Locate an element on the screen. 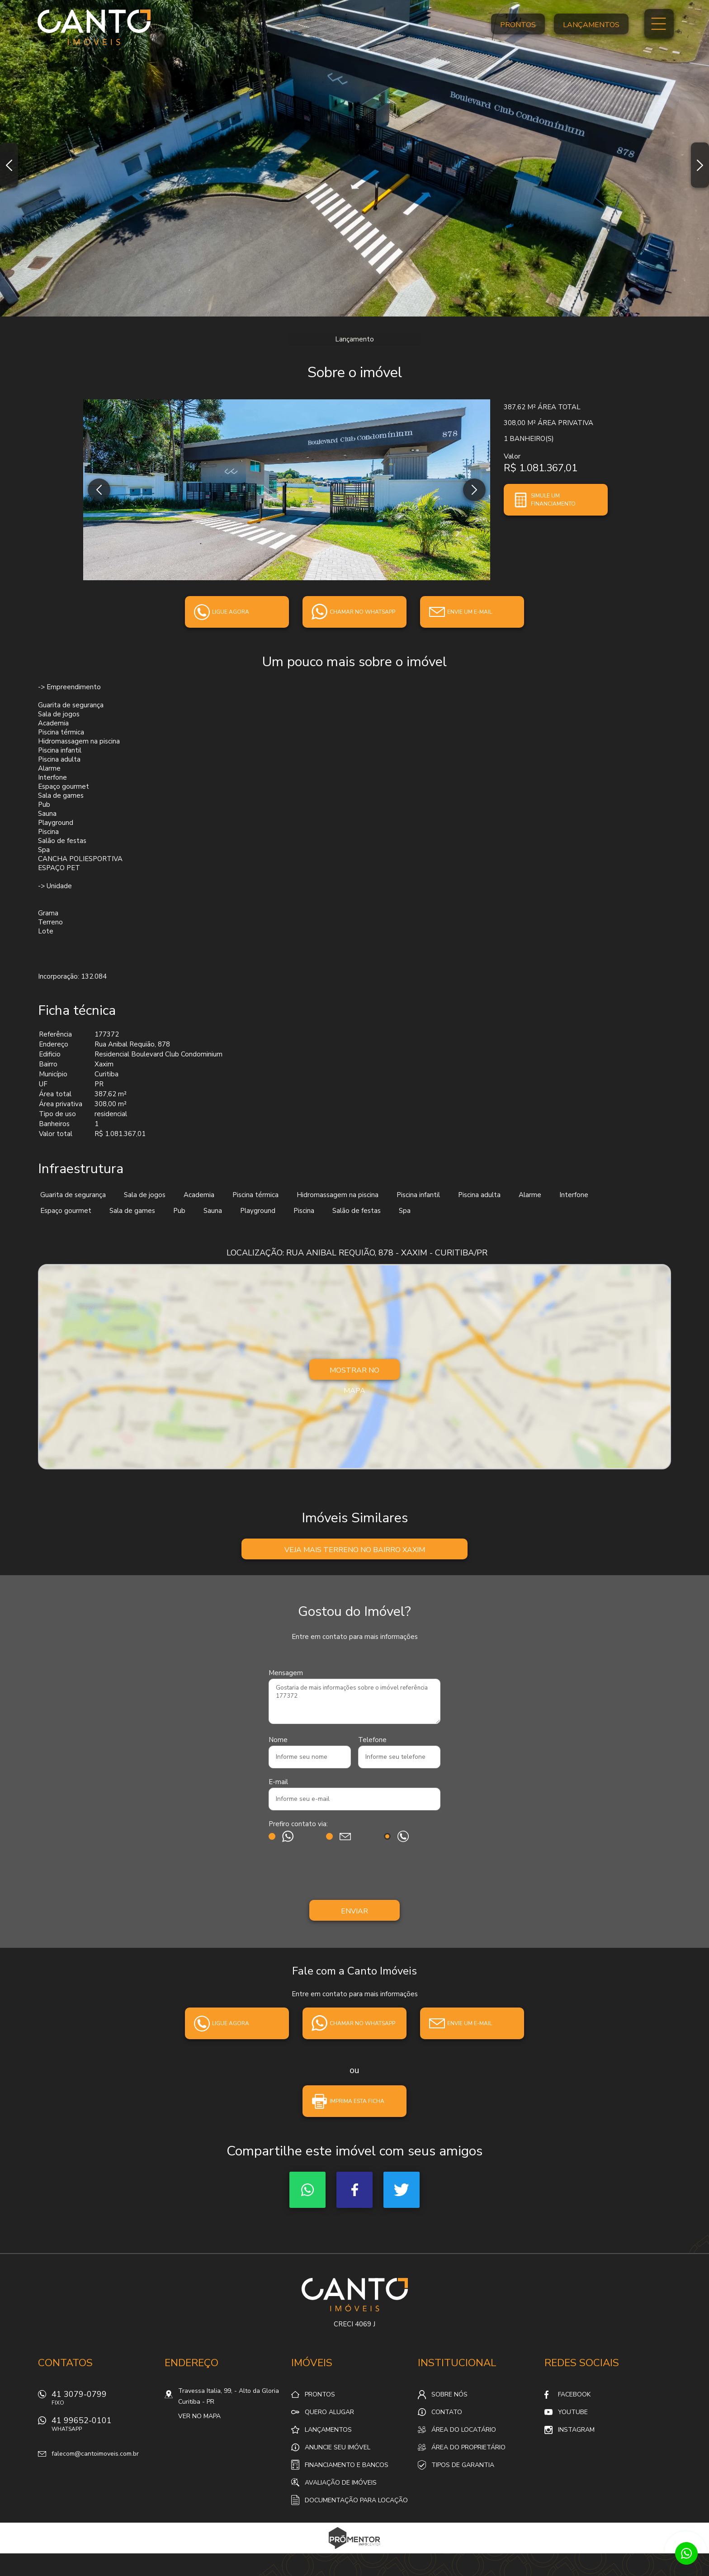  Mostrar no mapa is located at coordinates (354, 1372).